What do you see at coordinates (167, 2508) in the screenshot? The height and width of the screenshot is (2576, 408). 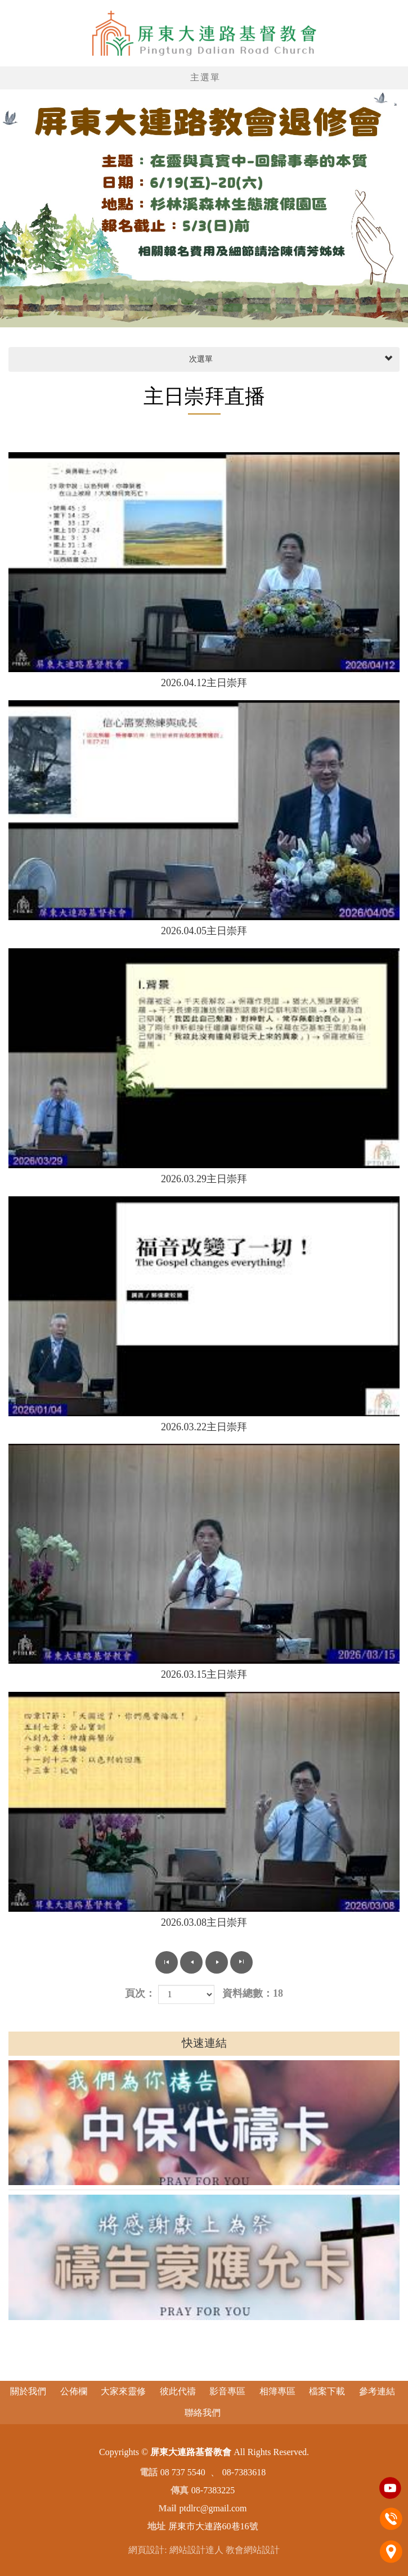 I see `Mail` at bounding box center [167, 2508].